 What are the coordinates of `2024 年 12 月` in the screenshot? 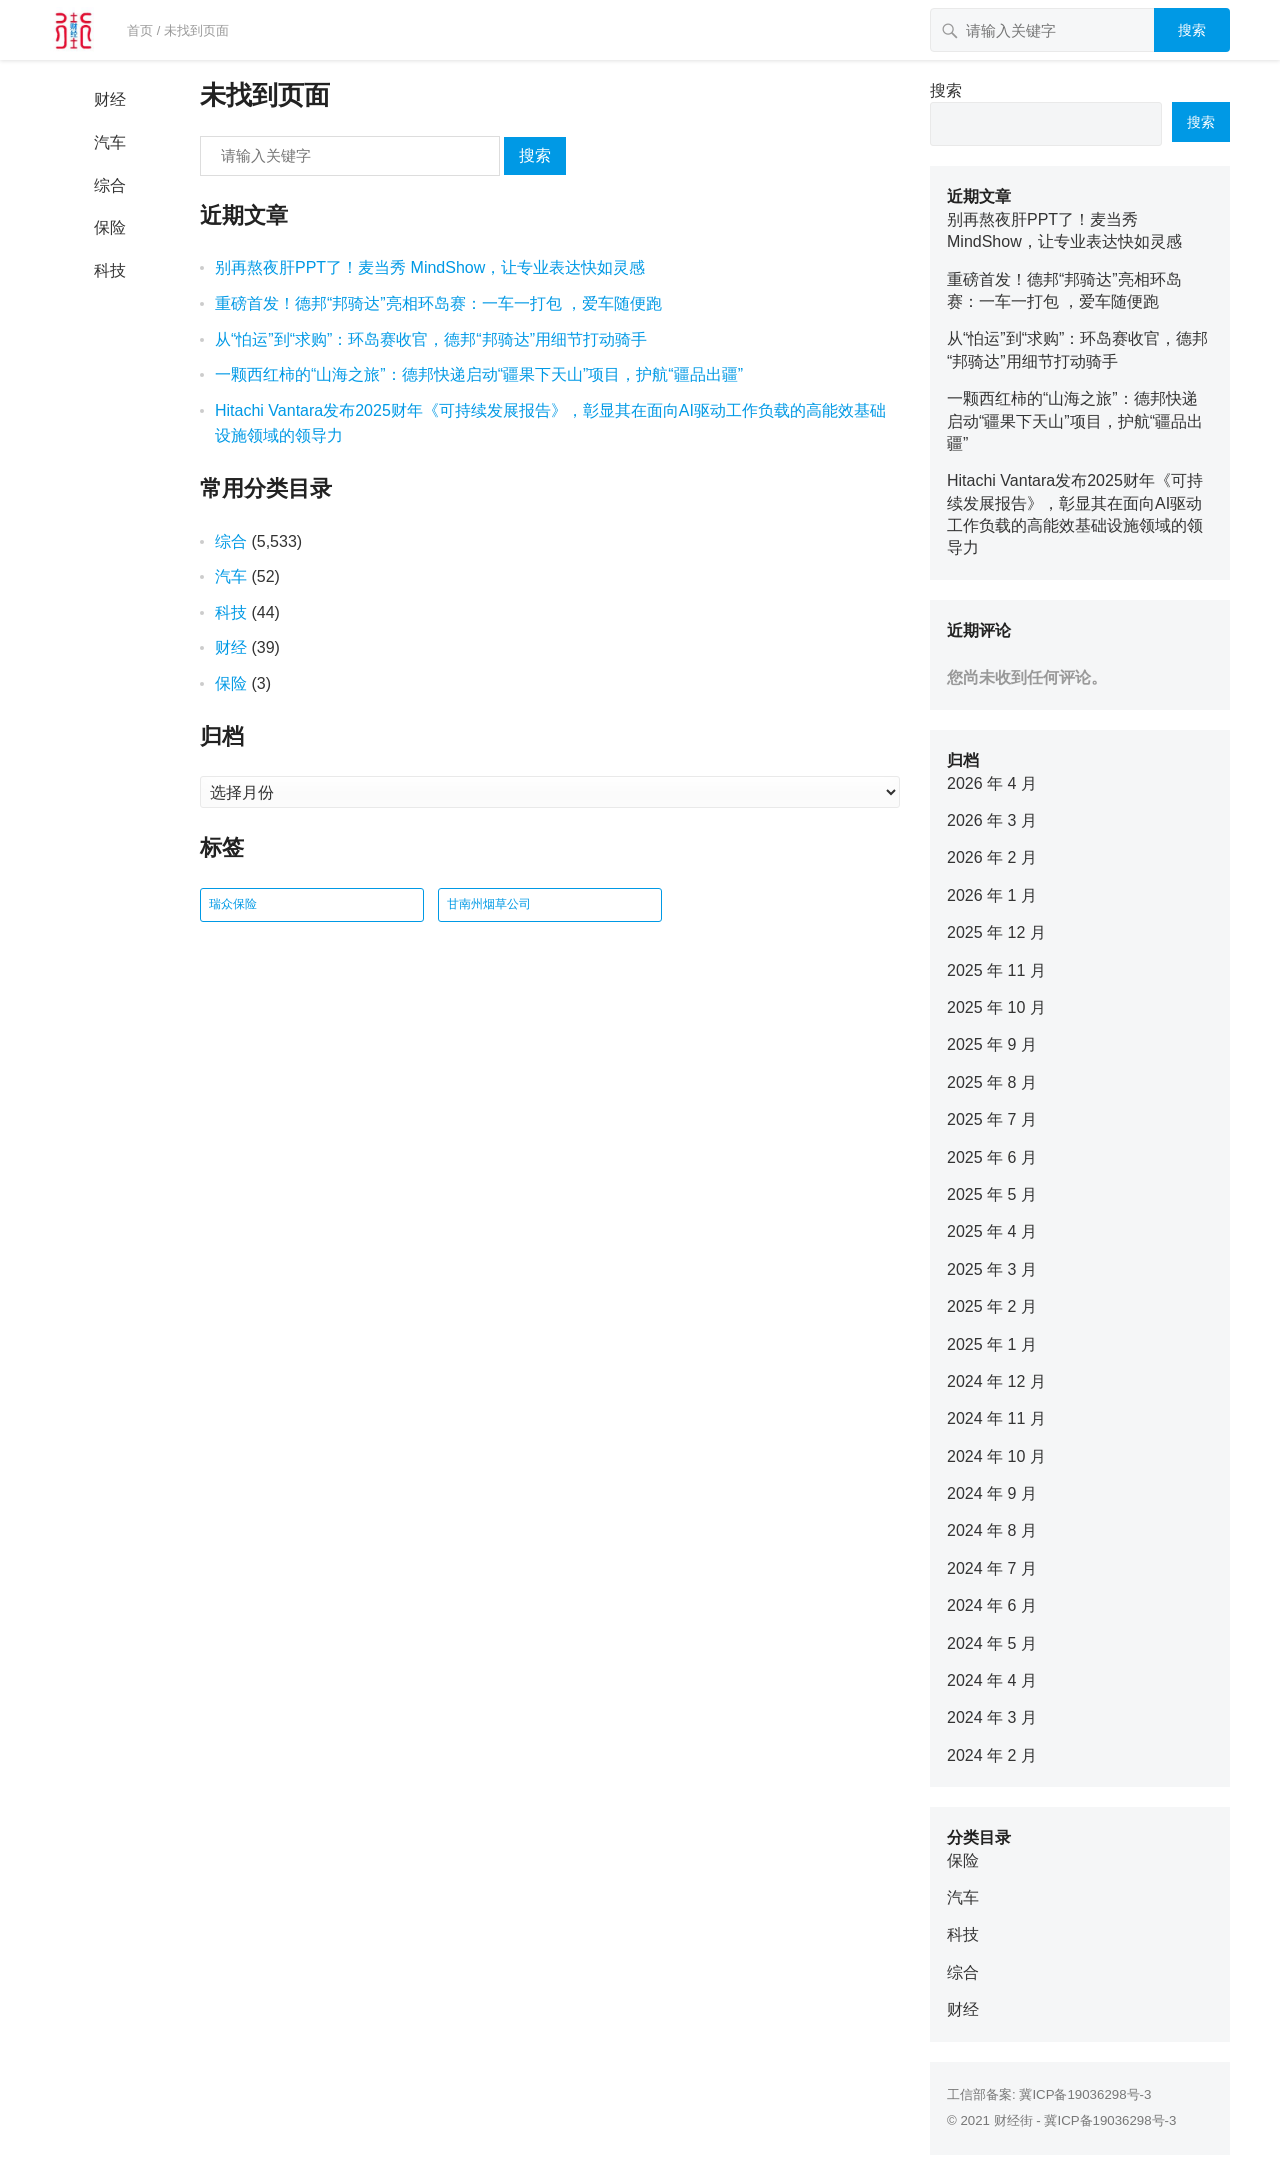 It's located at (996, 1381).